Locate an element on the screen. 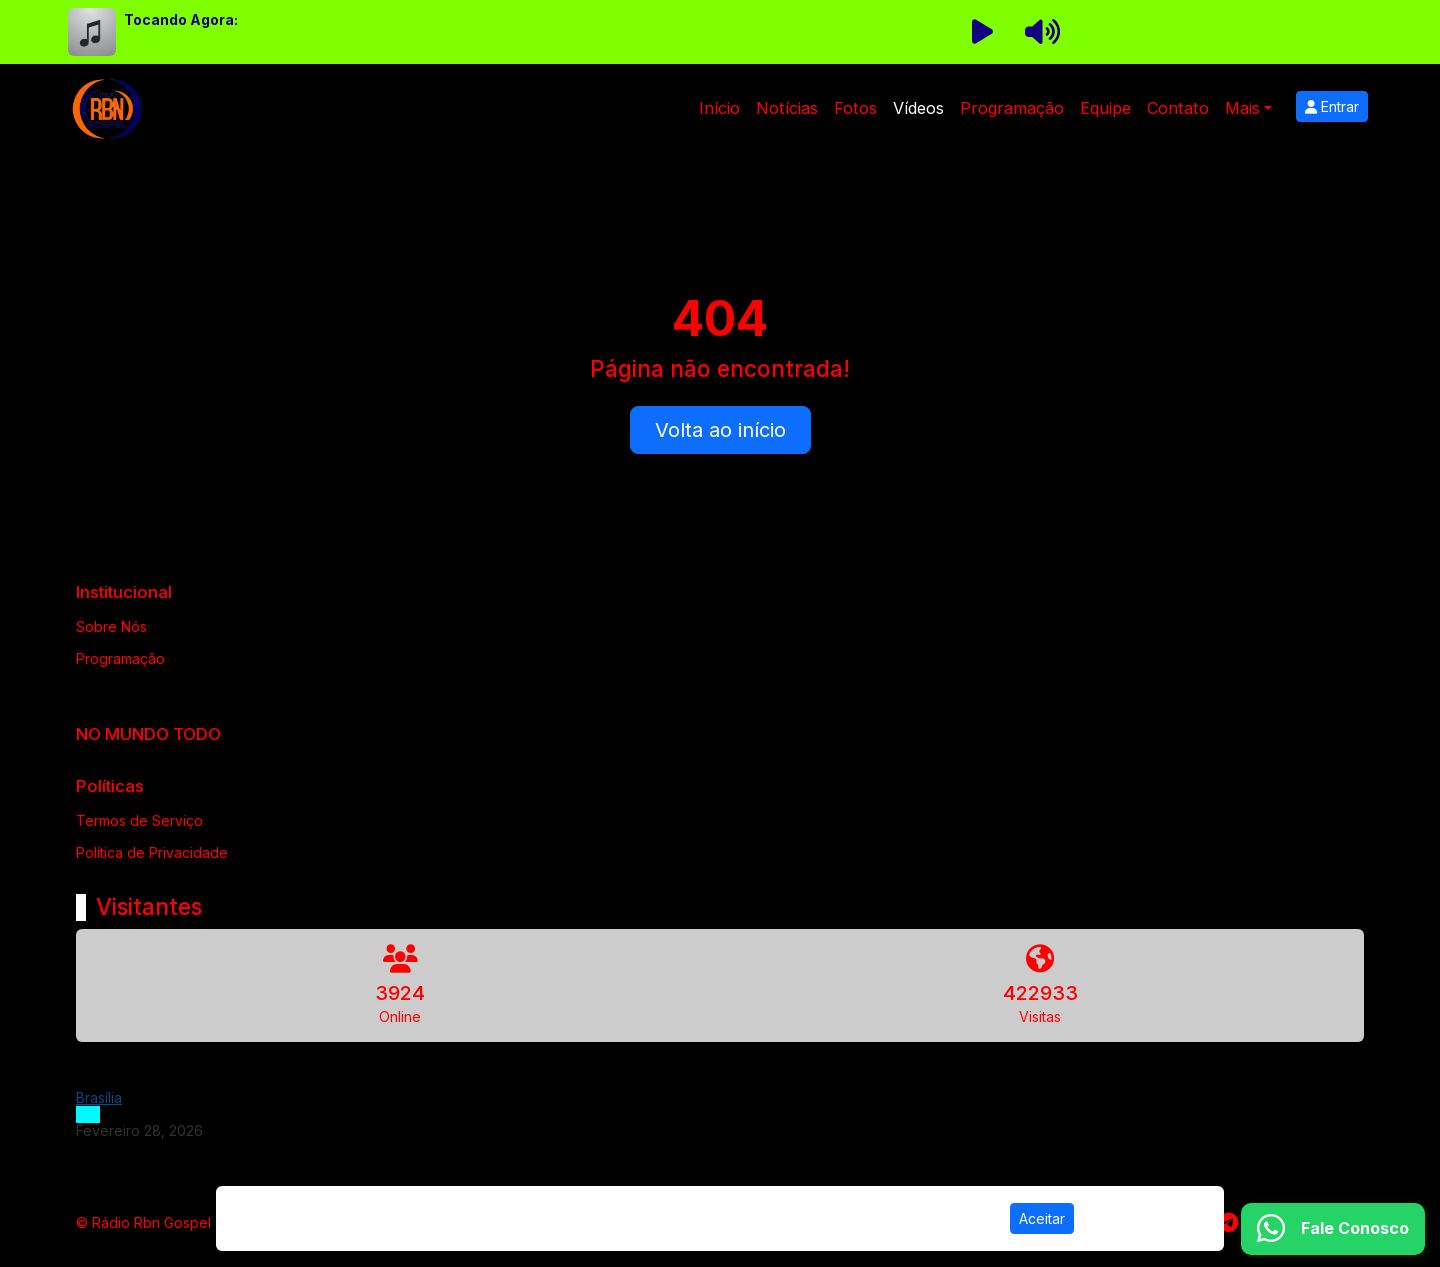 The image size is (1440, 1267). [Reproduzir Rádio] is located at coordinates (982, 32).